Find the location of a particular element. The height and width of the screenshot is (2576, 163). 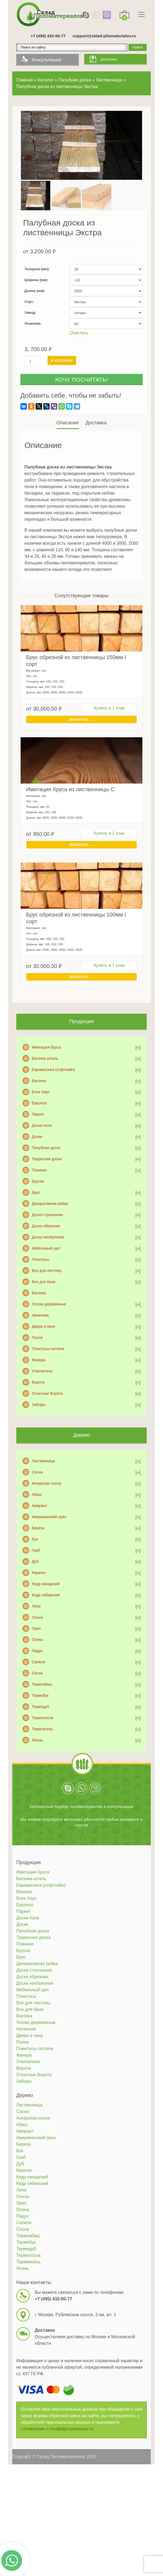

Лиственница is located at coordinates (43, 1461).